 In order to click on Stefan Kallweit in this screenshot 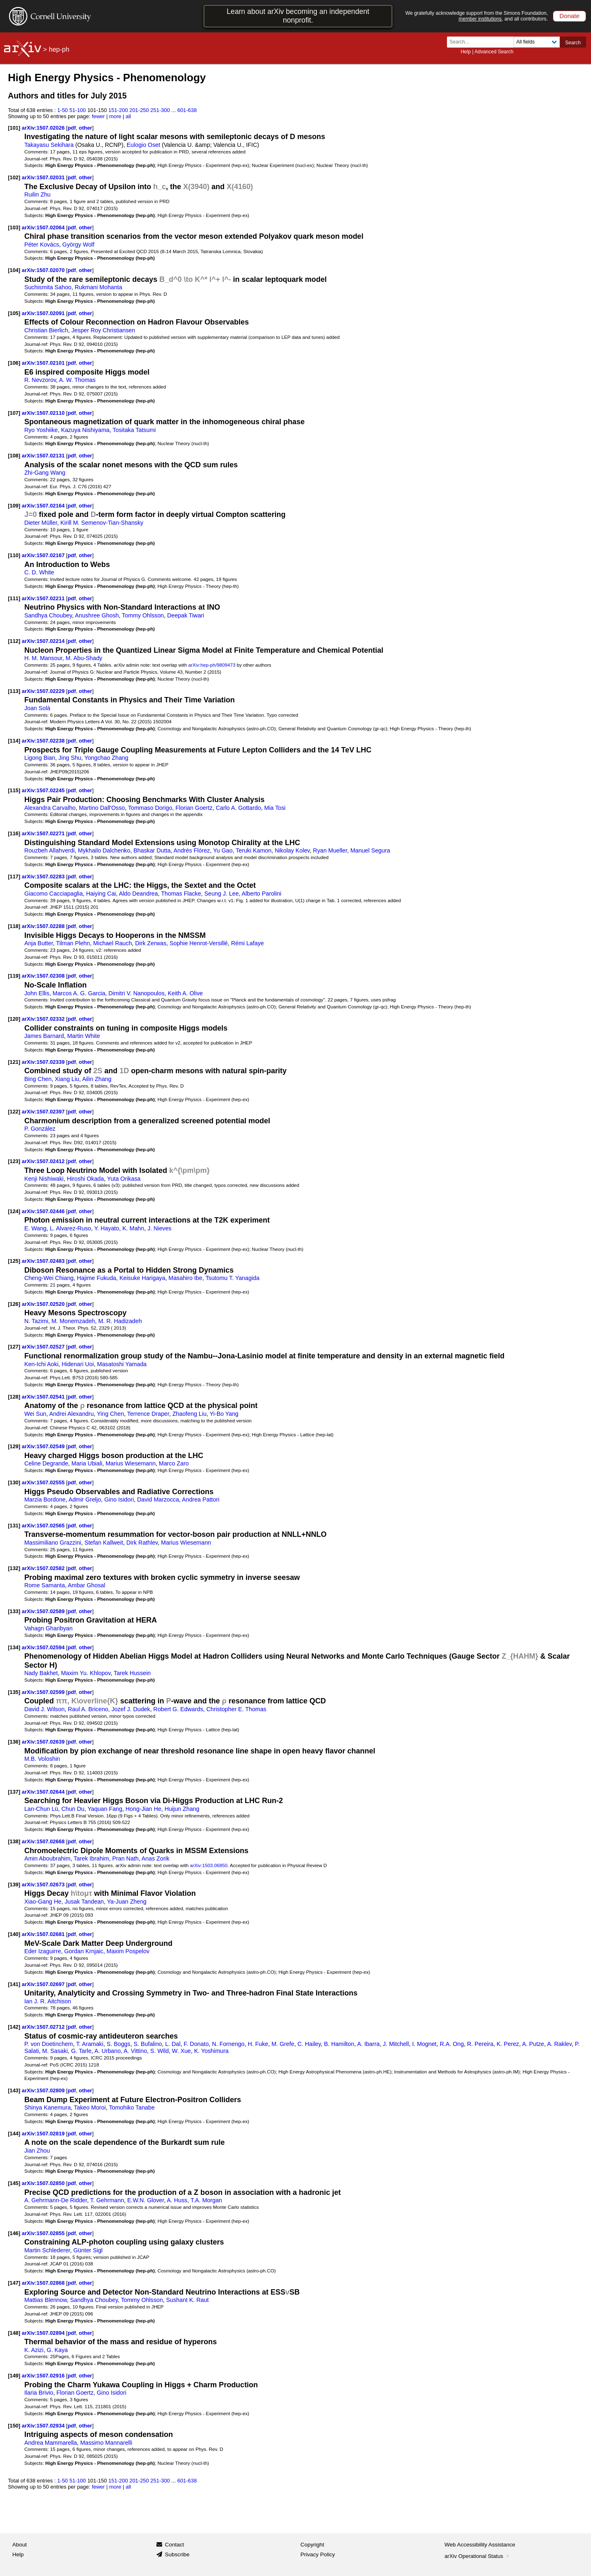, I will do `click(104, 1542)`.